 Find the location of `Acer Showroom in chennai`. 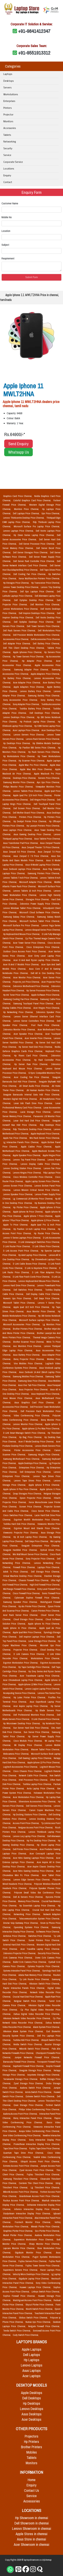

Acer Showroom in chennai is located at coordinates (31, 2544).